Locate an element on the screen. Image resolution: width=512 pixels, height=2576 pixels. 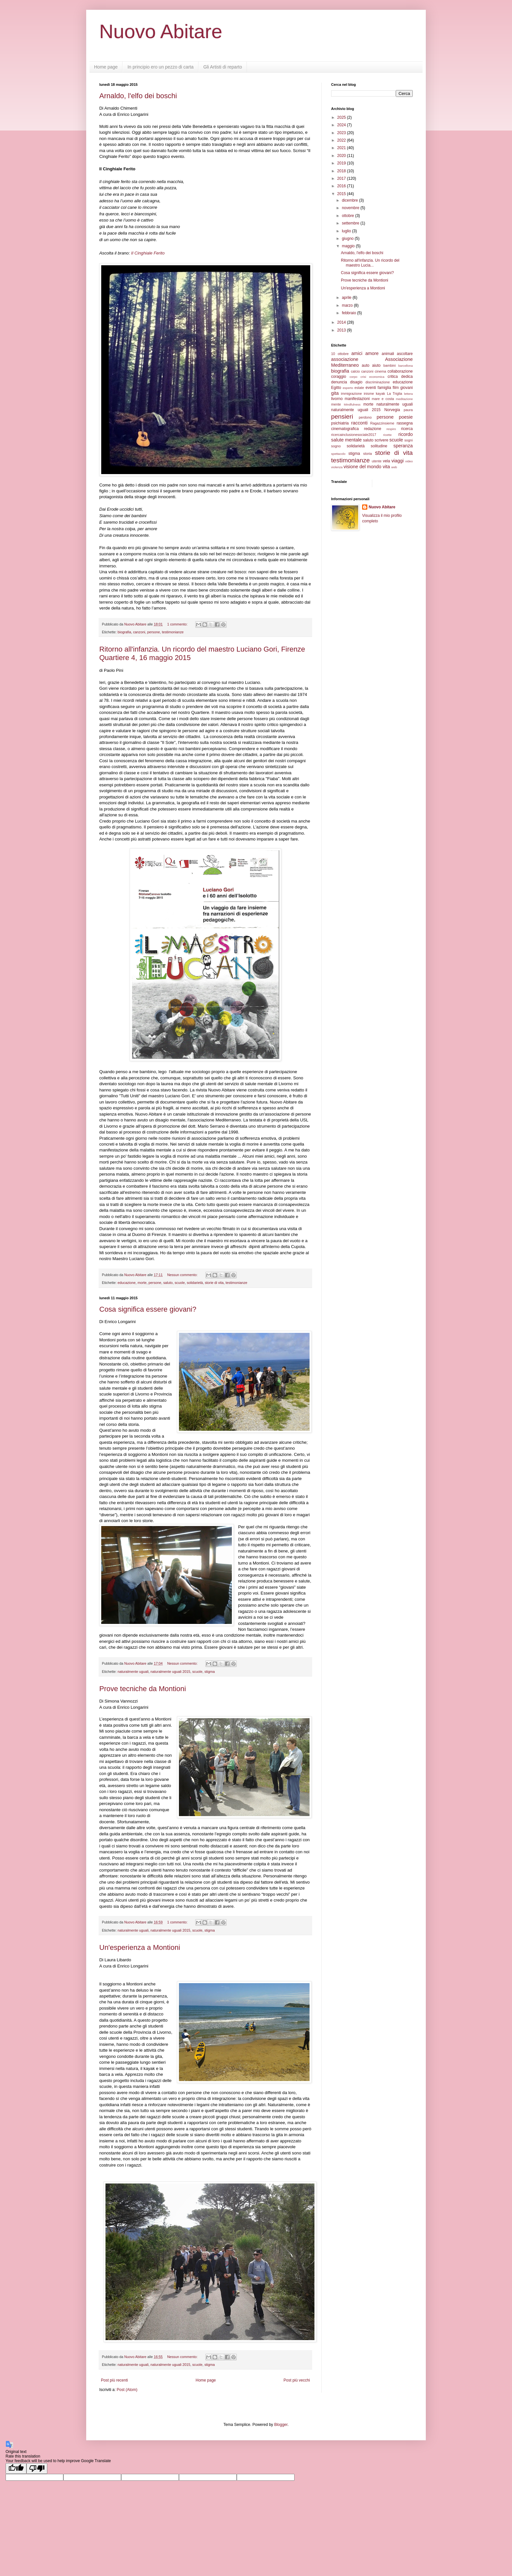
associazione is located at coordinates (344, 359).